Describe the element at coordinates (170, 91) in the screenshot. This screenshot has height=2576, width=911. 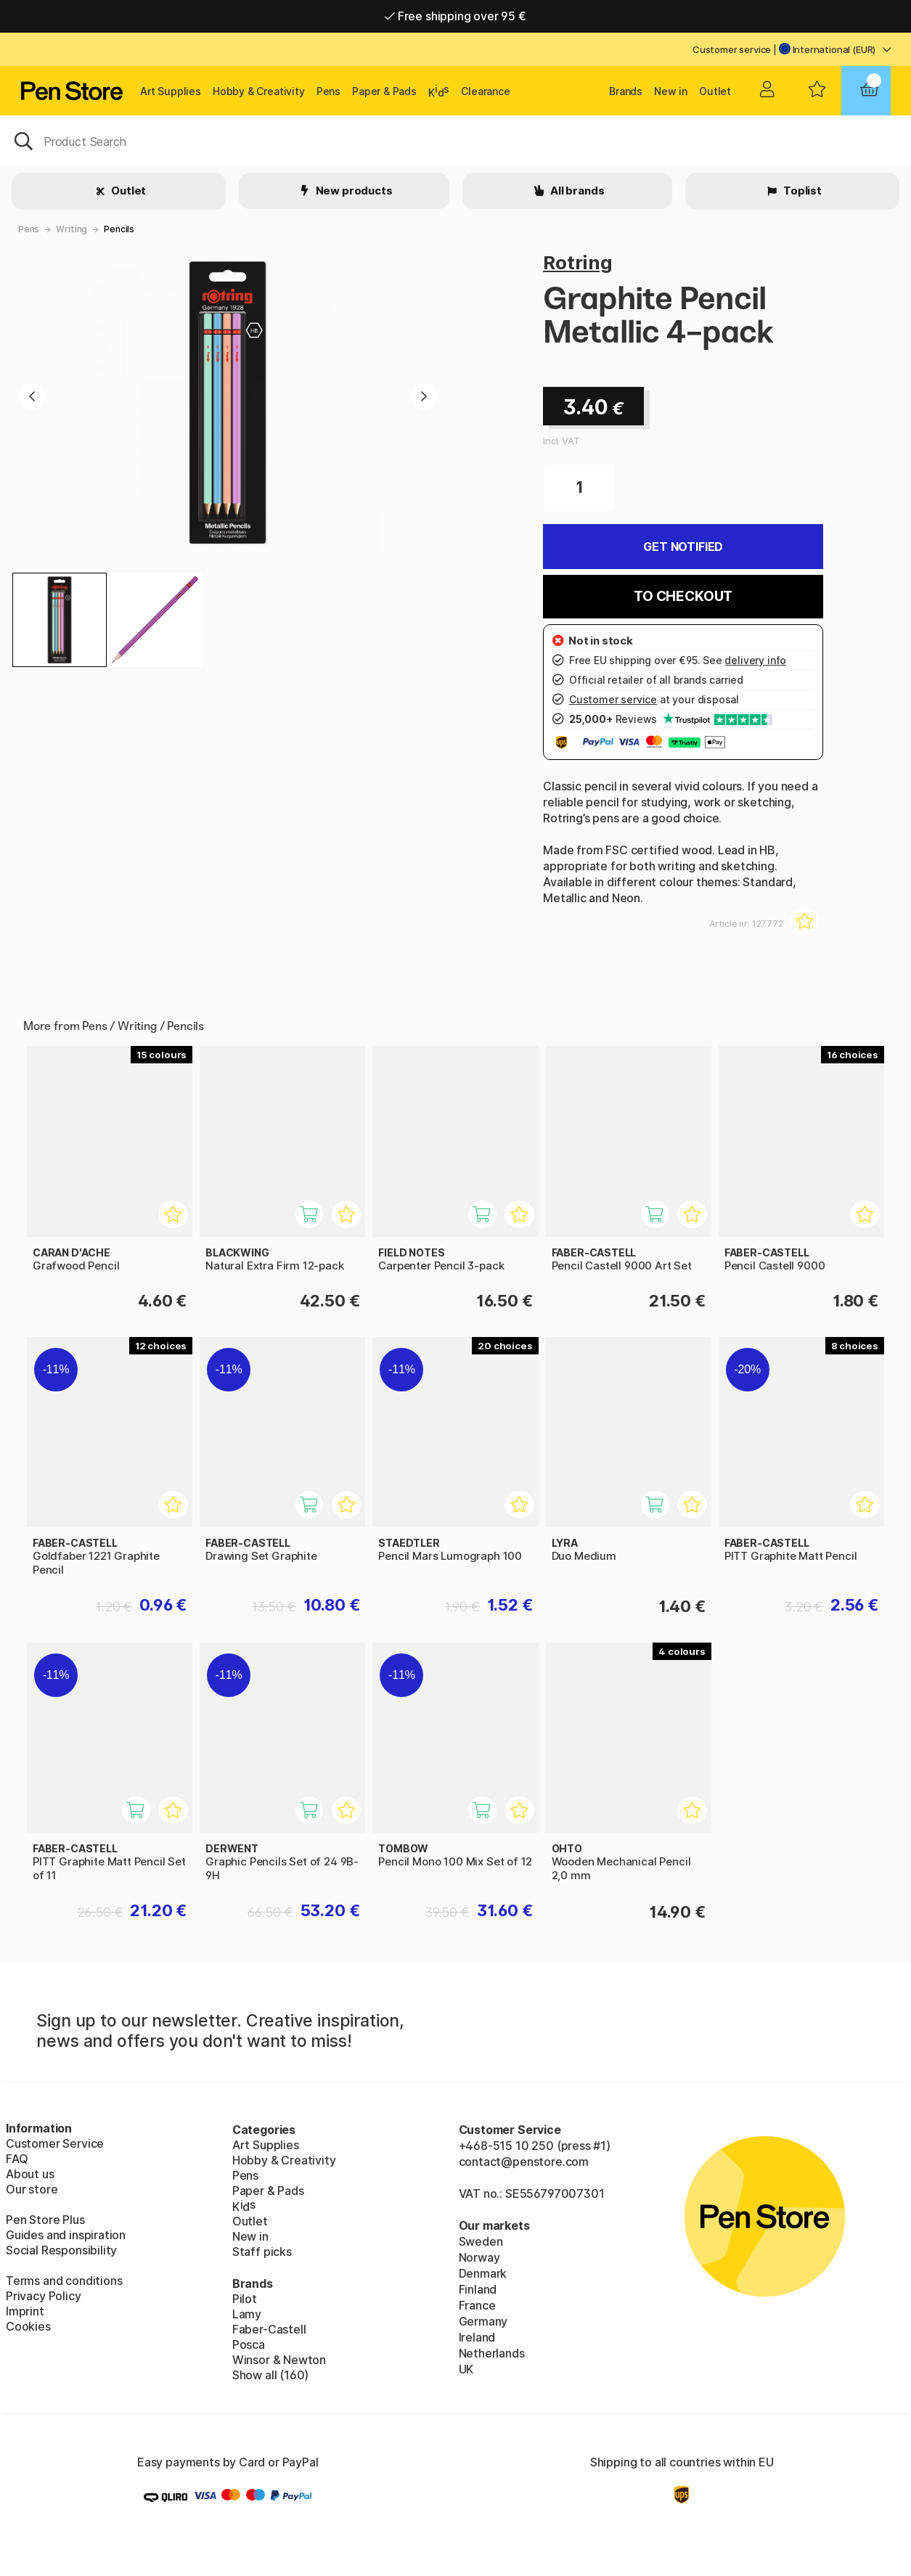
I see `Art Supplies` at that location.